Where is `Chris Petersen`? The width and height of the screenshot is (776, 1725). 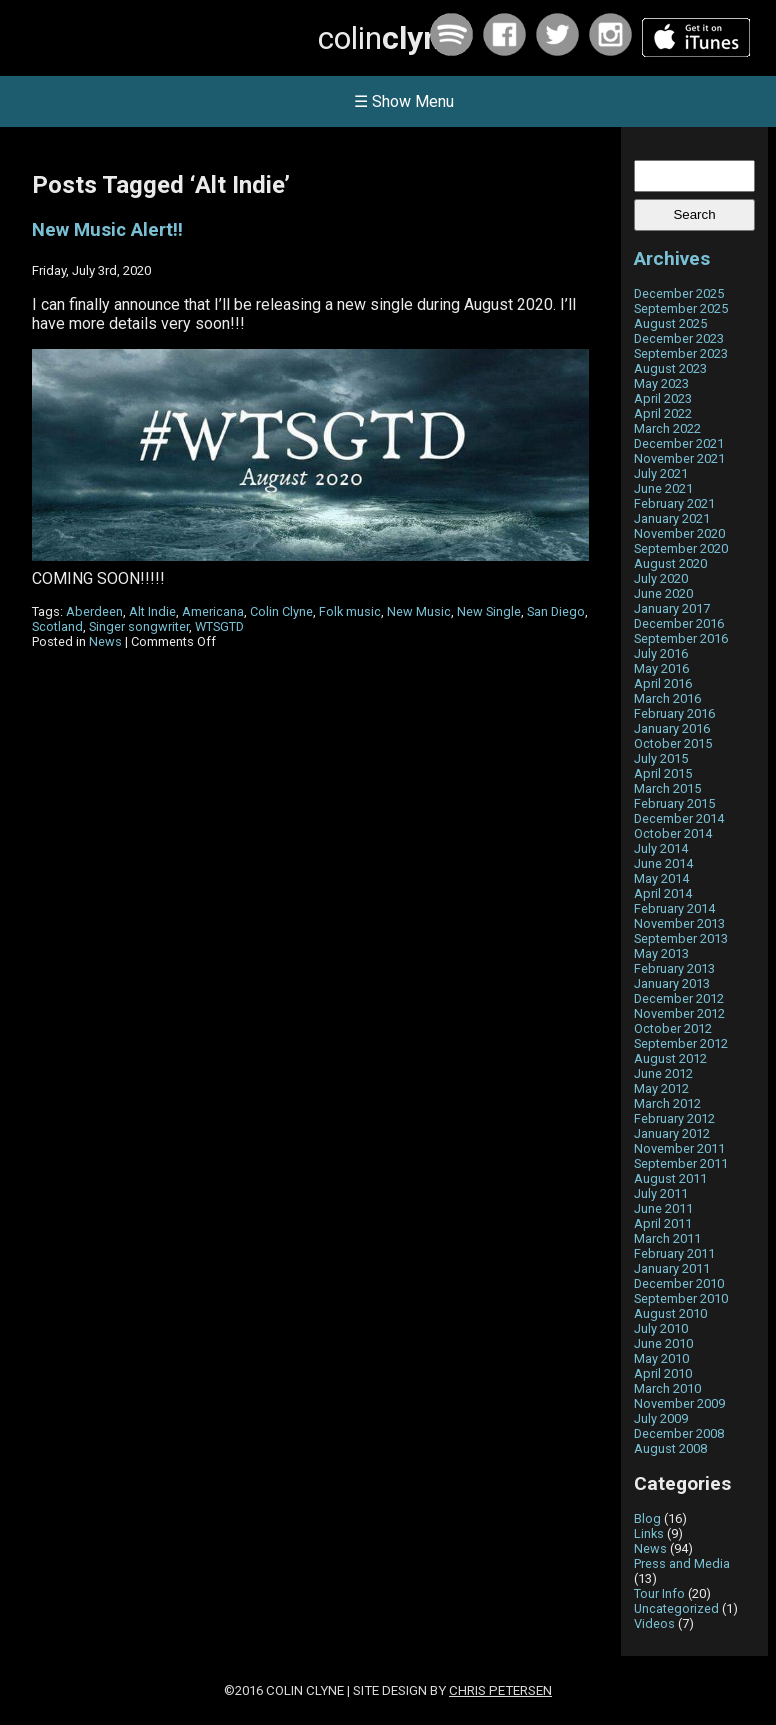 Chris Petersen is located at coordinates (500, 1690).